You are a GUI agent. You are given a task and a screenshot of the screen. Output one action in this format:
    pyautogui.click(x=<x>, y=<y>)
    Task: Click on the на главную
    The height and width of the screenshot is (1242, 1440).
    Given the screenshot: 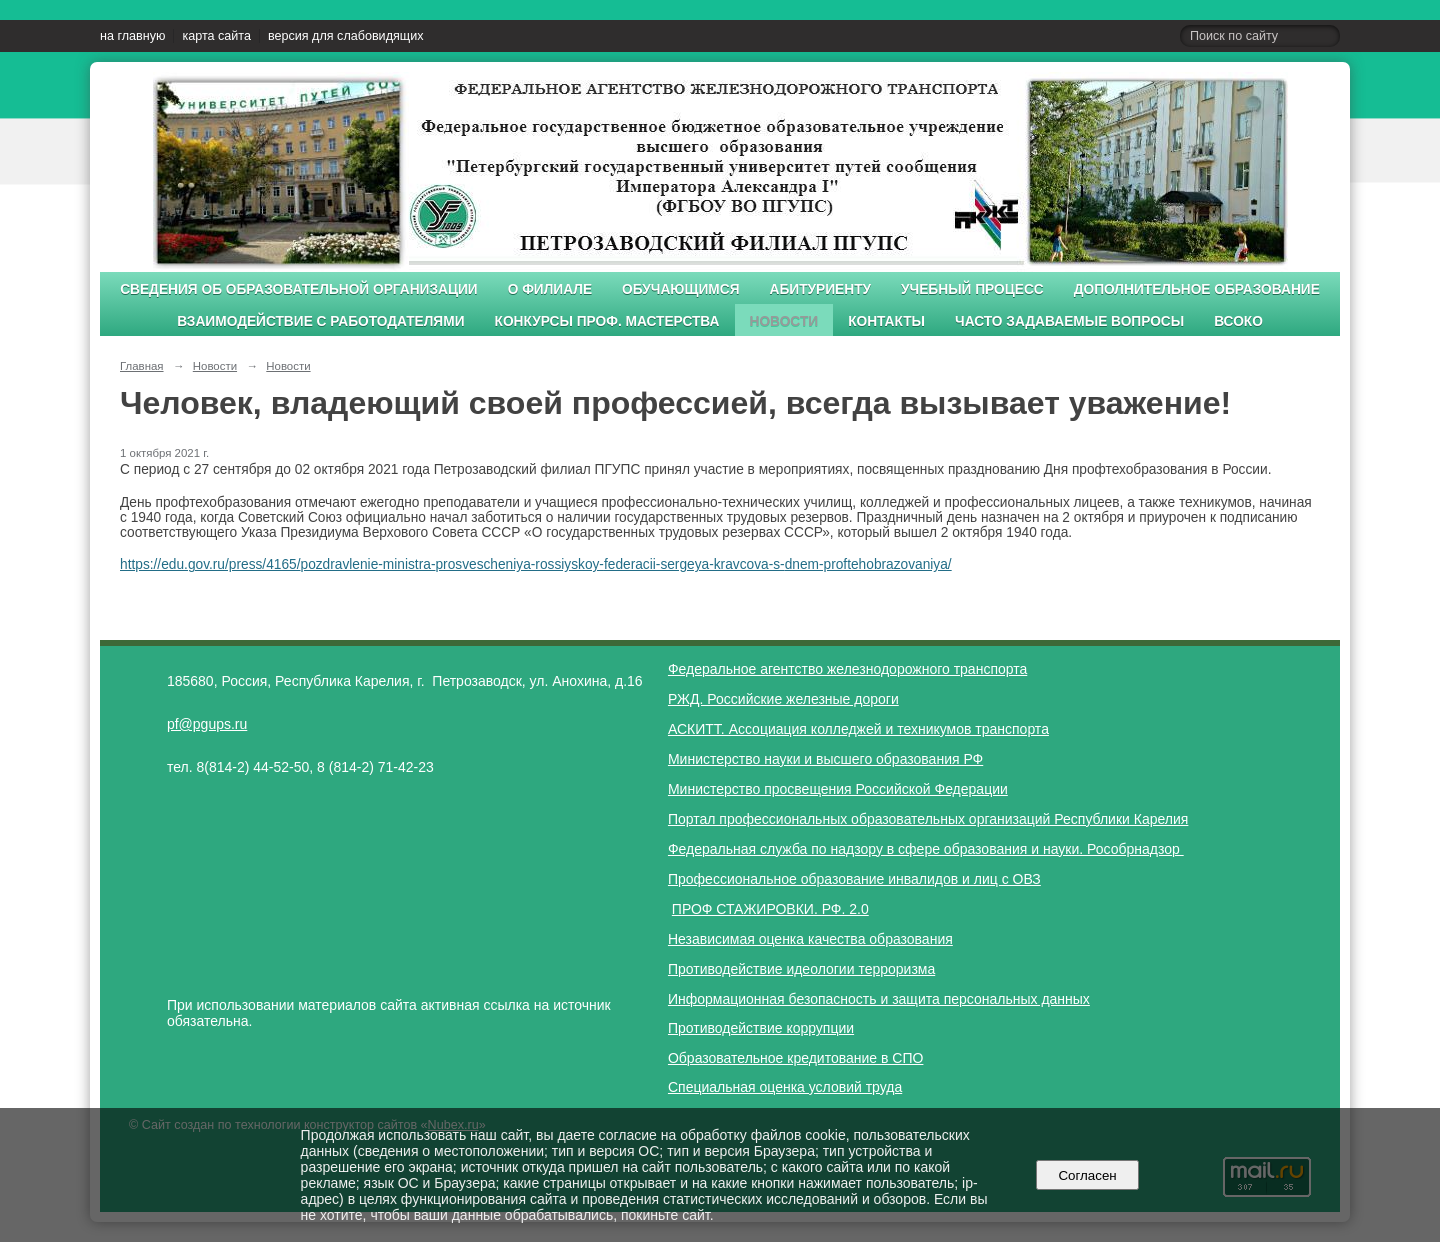 What is the action you would take?
    pyautogui.click(x=132, y=36)
    